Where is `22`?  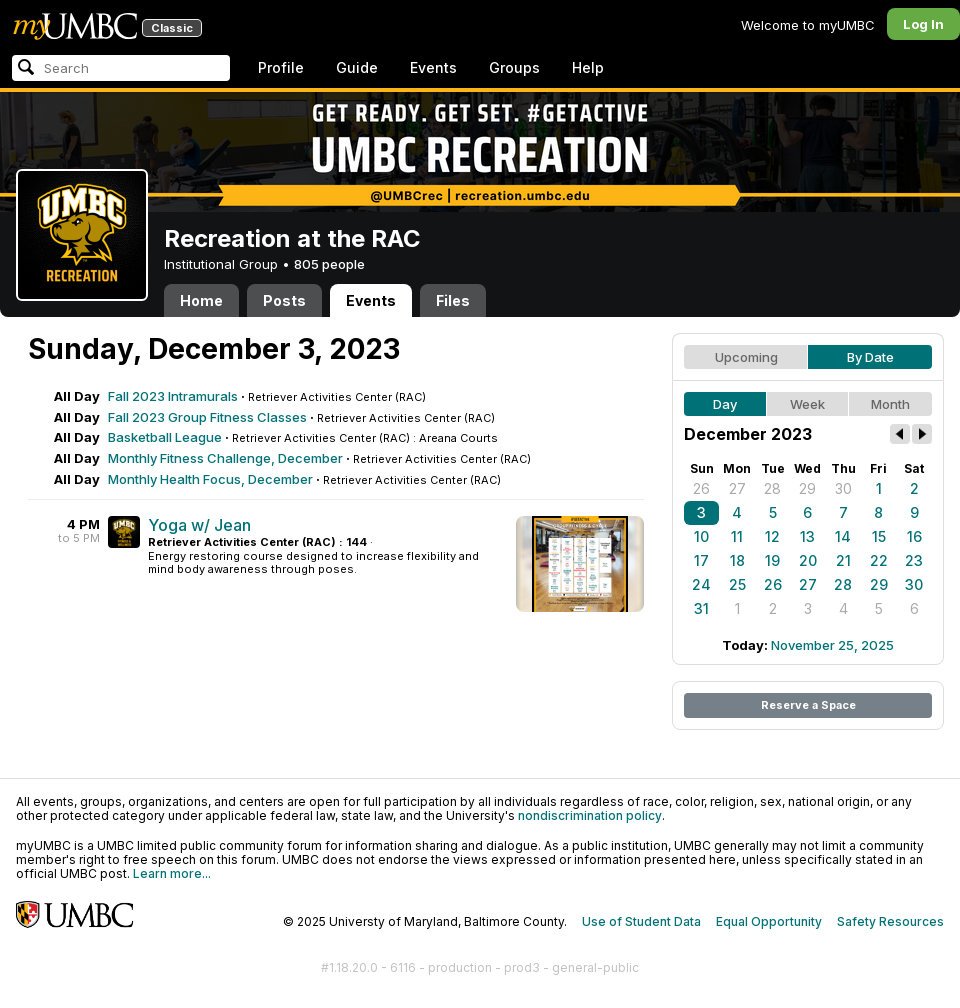 22 is located at coordinates (879, 560).